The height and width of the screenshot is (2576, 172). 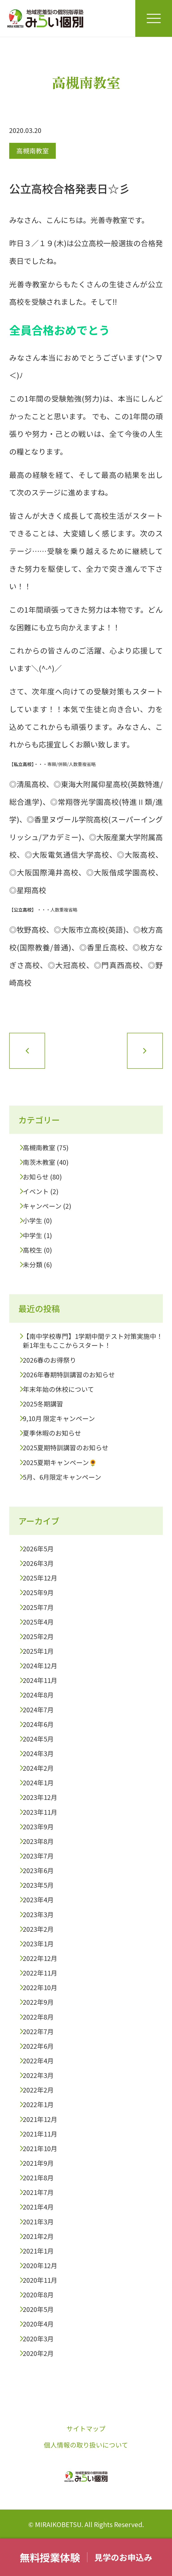 What do you see at coordinates (32, 1264) in the screenshot?
I see `未分類` at bounding box center [32, 1264].